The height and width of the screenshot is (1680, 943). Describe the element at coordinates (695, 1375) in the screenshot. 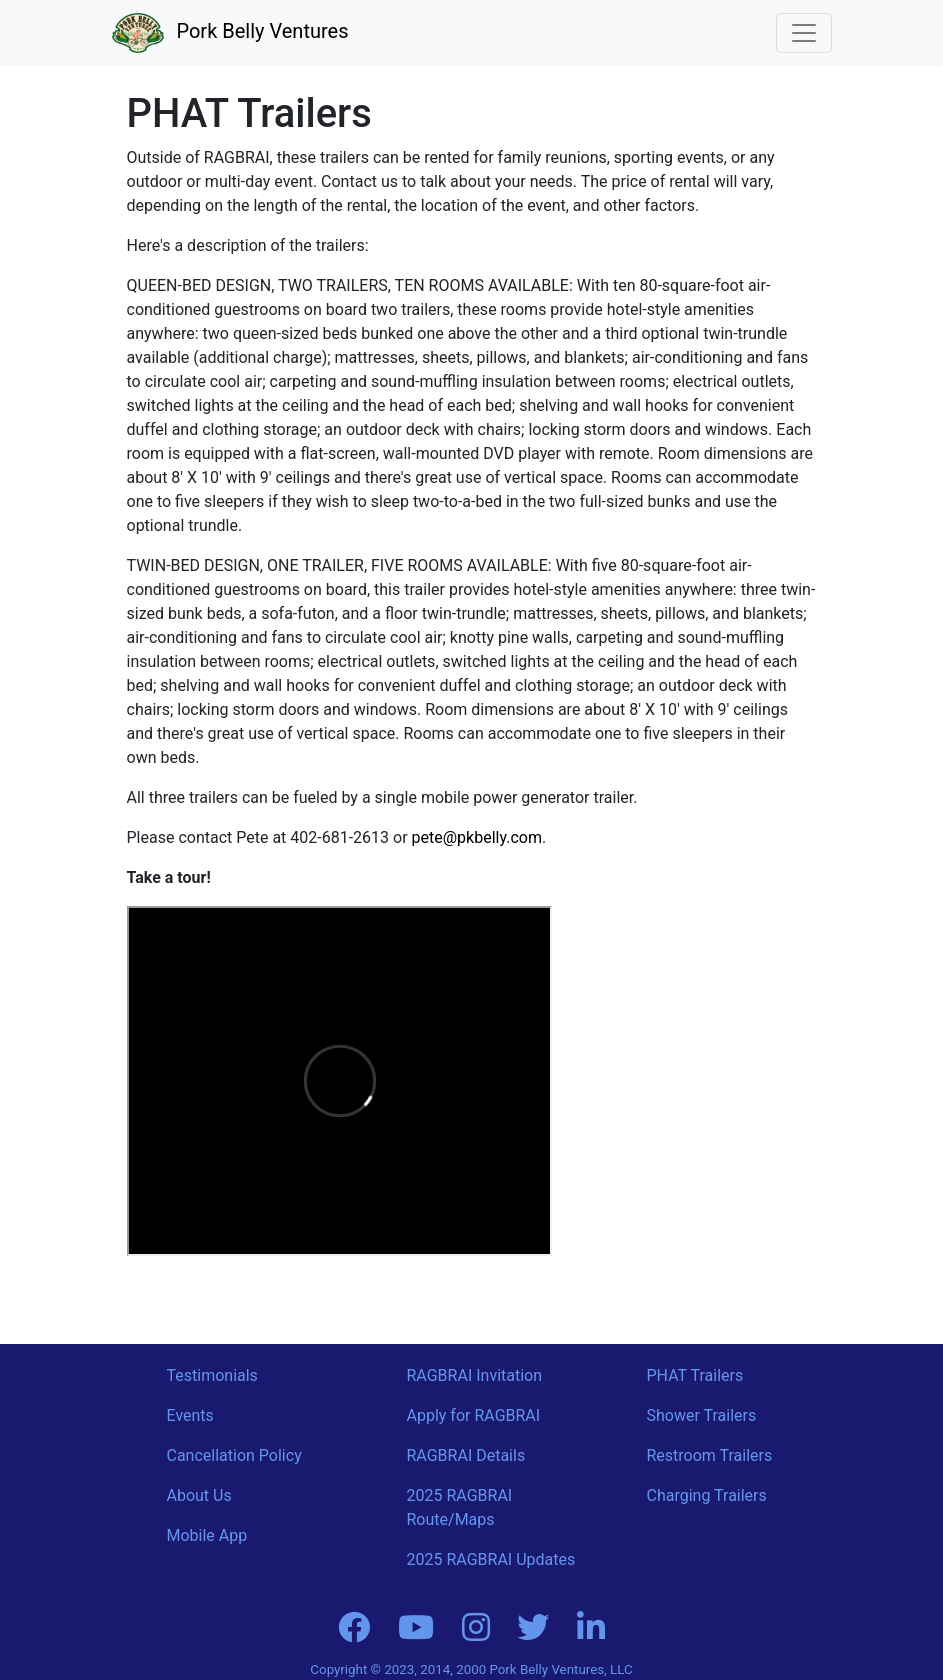

I see `PHAT Trailers` at that location.